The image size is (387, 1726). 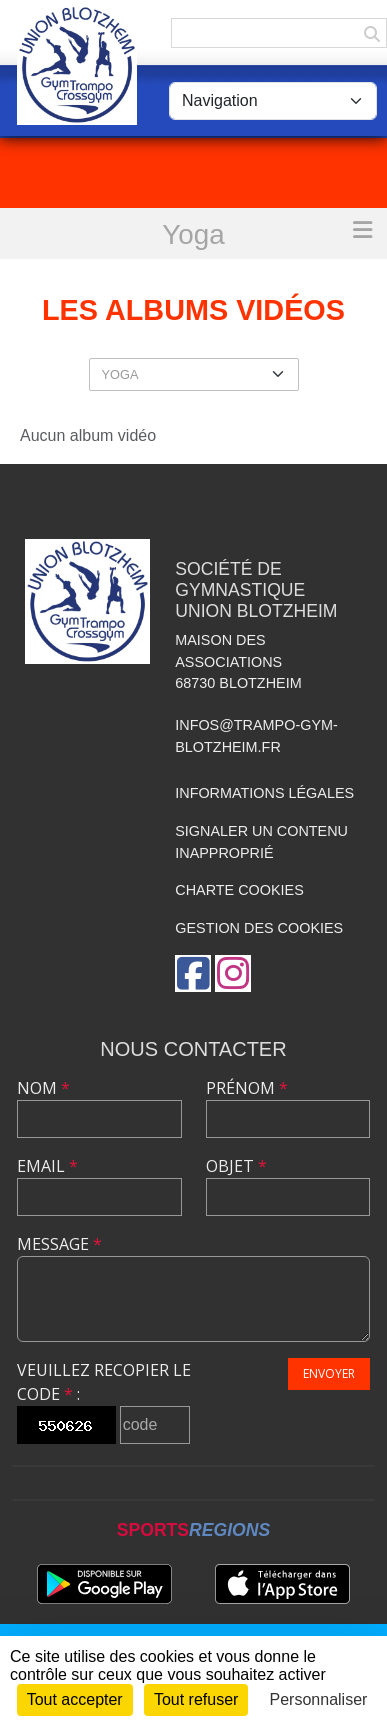 I want to click on Charte cookies, so click(x=239, y=890).